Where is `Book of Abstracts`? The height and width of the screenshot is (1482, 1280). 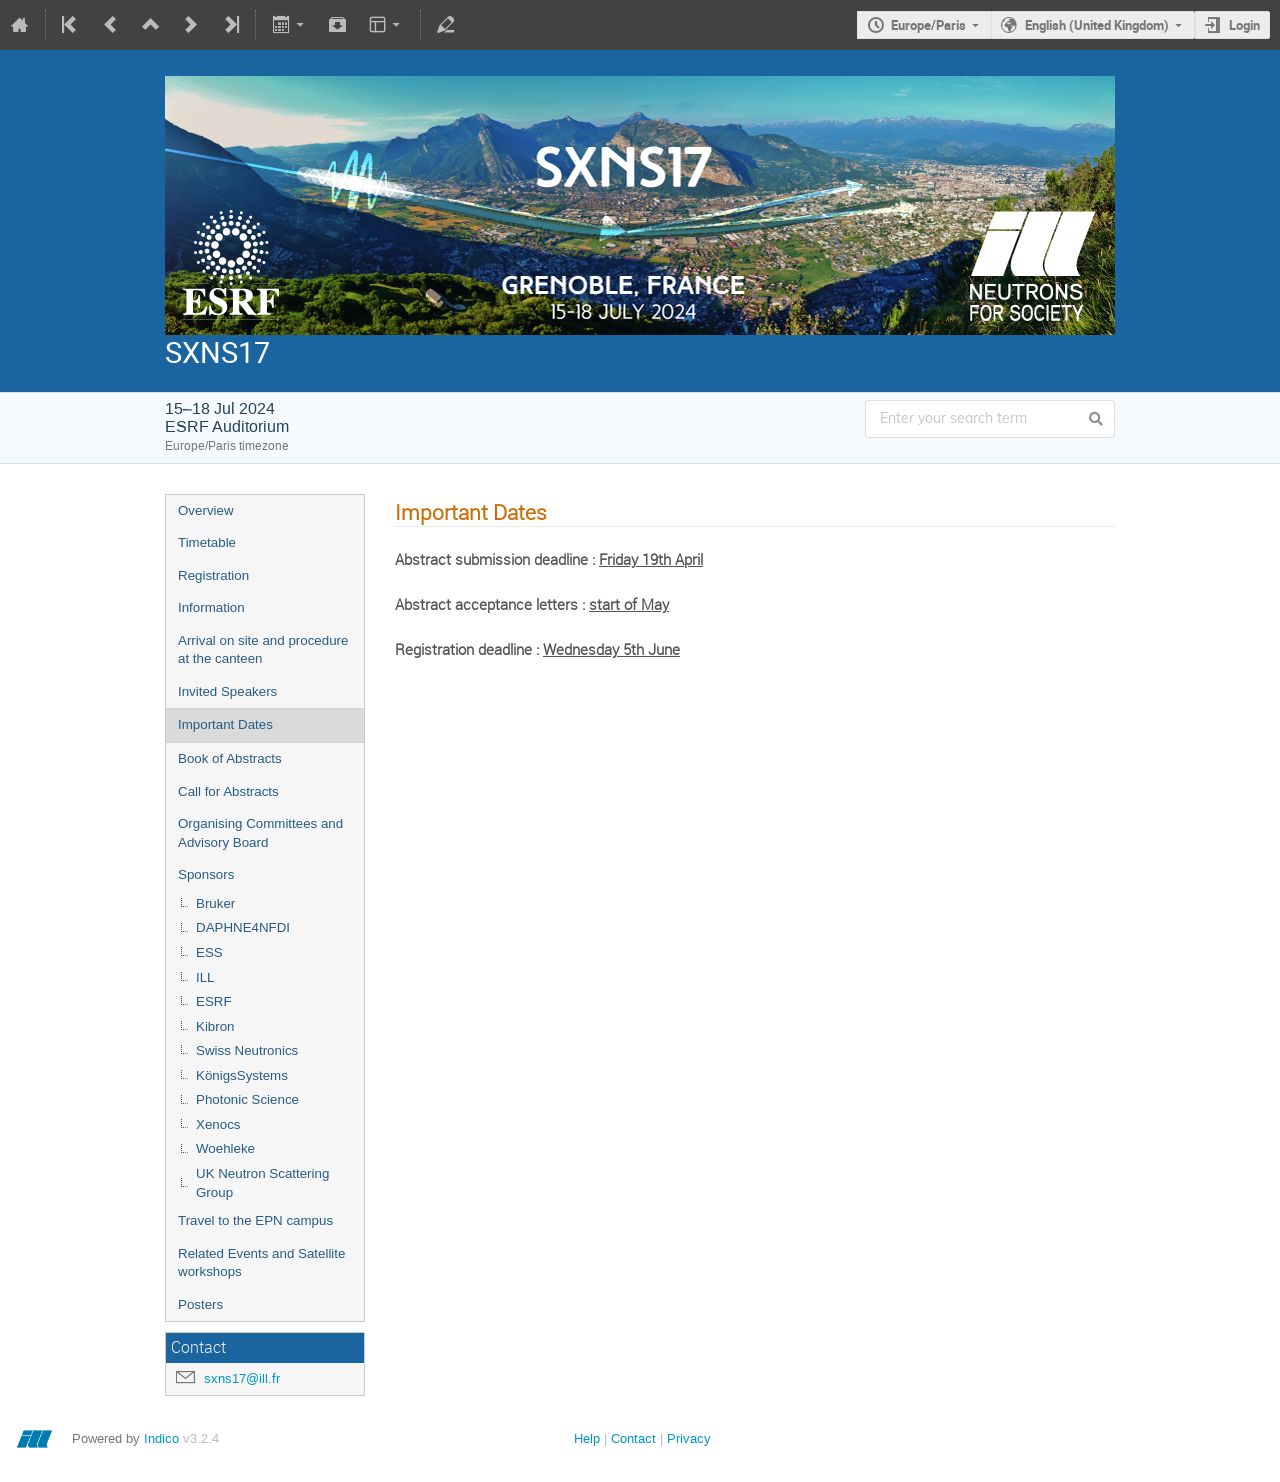
Book of Abstracts is located at coordinates (230, 758).